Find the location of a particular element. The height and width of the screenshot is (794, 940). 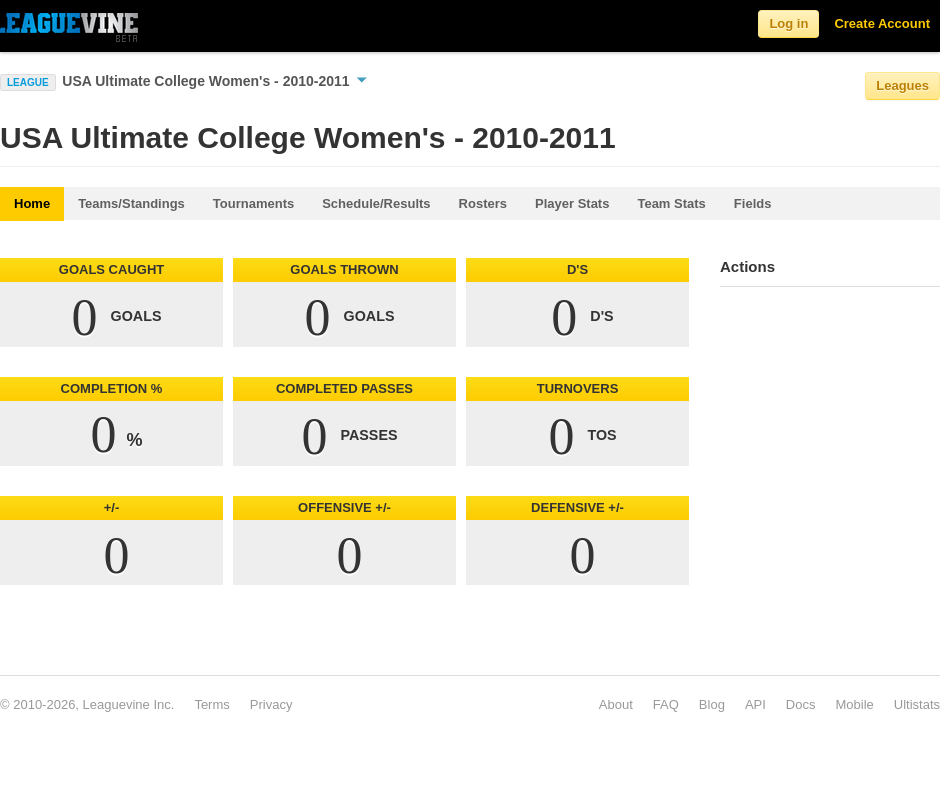

Leagues is located at coordinates (902, 85).